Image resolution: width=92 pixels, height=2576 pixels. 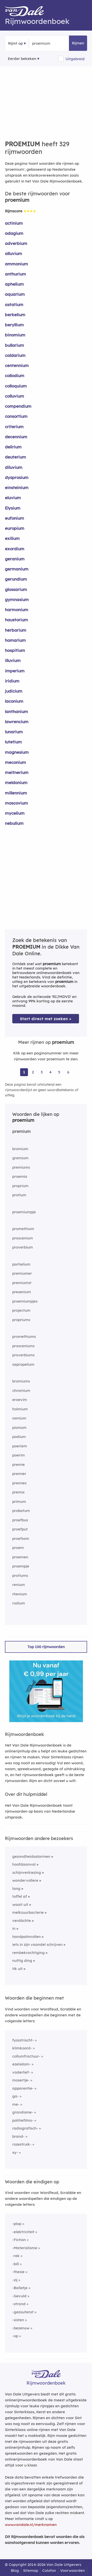 I want to click on premie [Rijmwoord: premie], so click(x=18, y=1464).